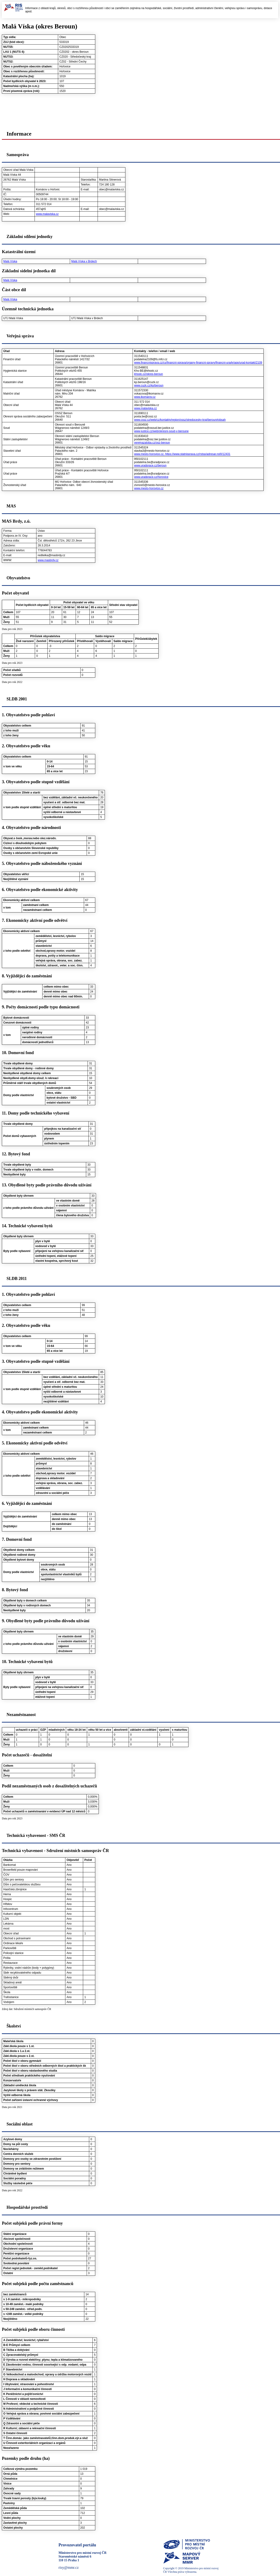 The width and height of the screenshot is (280, 2576). Describe the element at coordinates (152, 442) in the screenshot. I see `verejnazaloba.cz/osz-beroun` at that location.